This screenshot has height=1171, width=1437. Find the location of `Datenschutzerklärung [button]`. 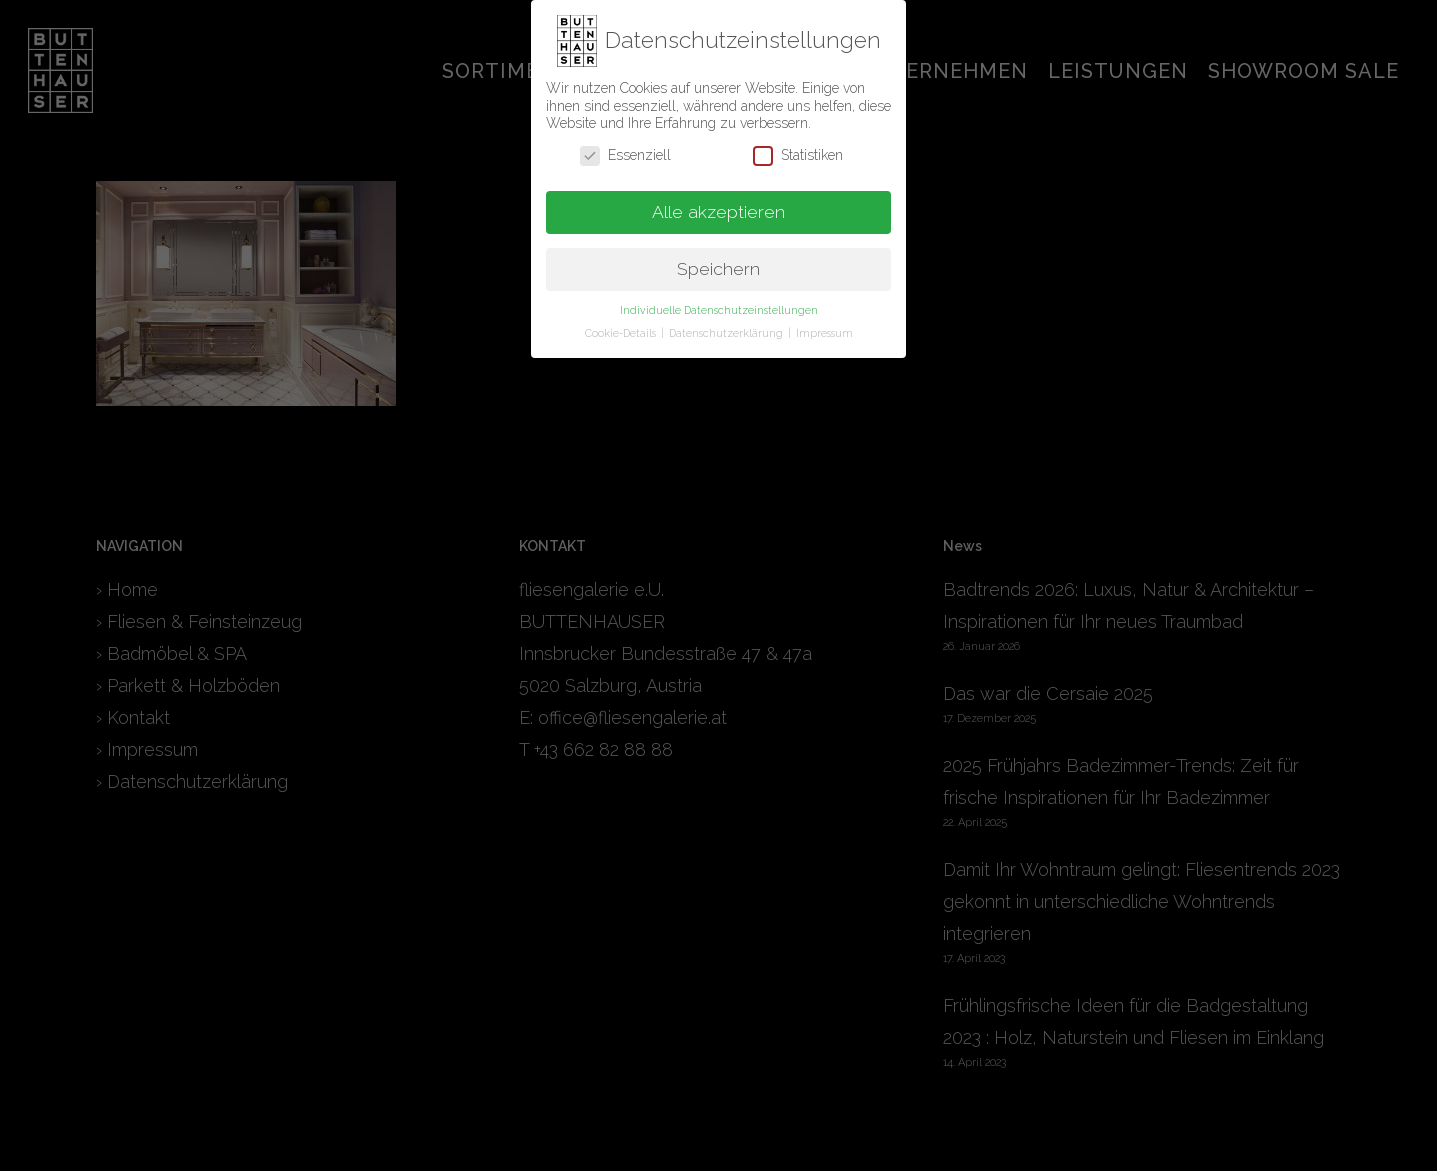

Datenschutzerklärung [button] is located at coordinates (727, 329).